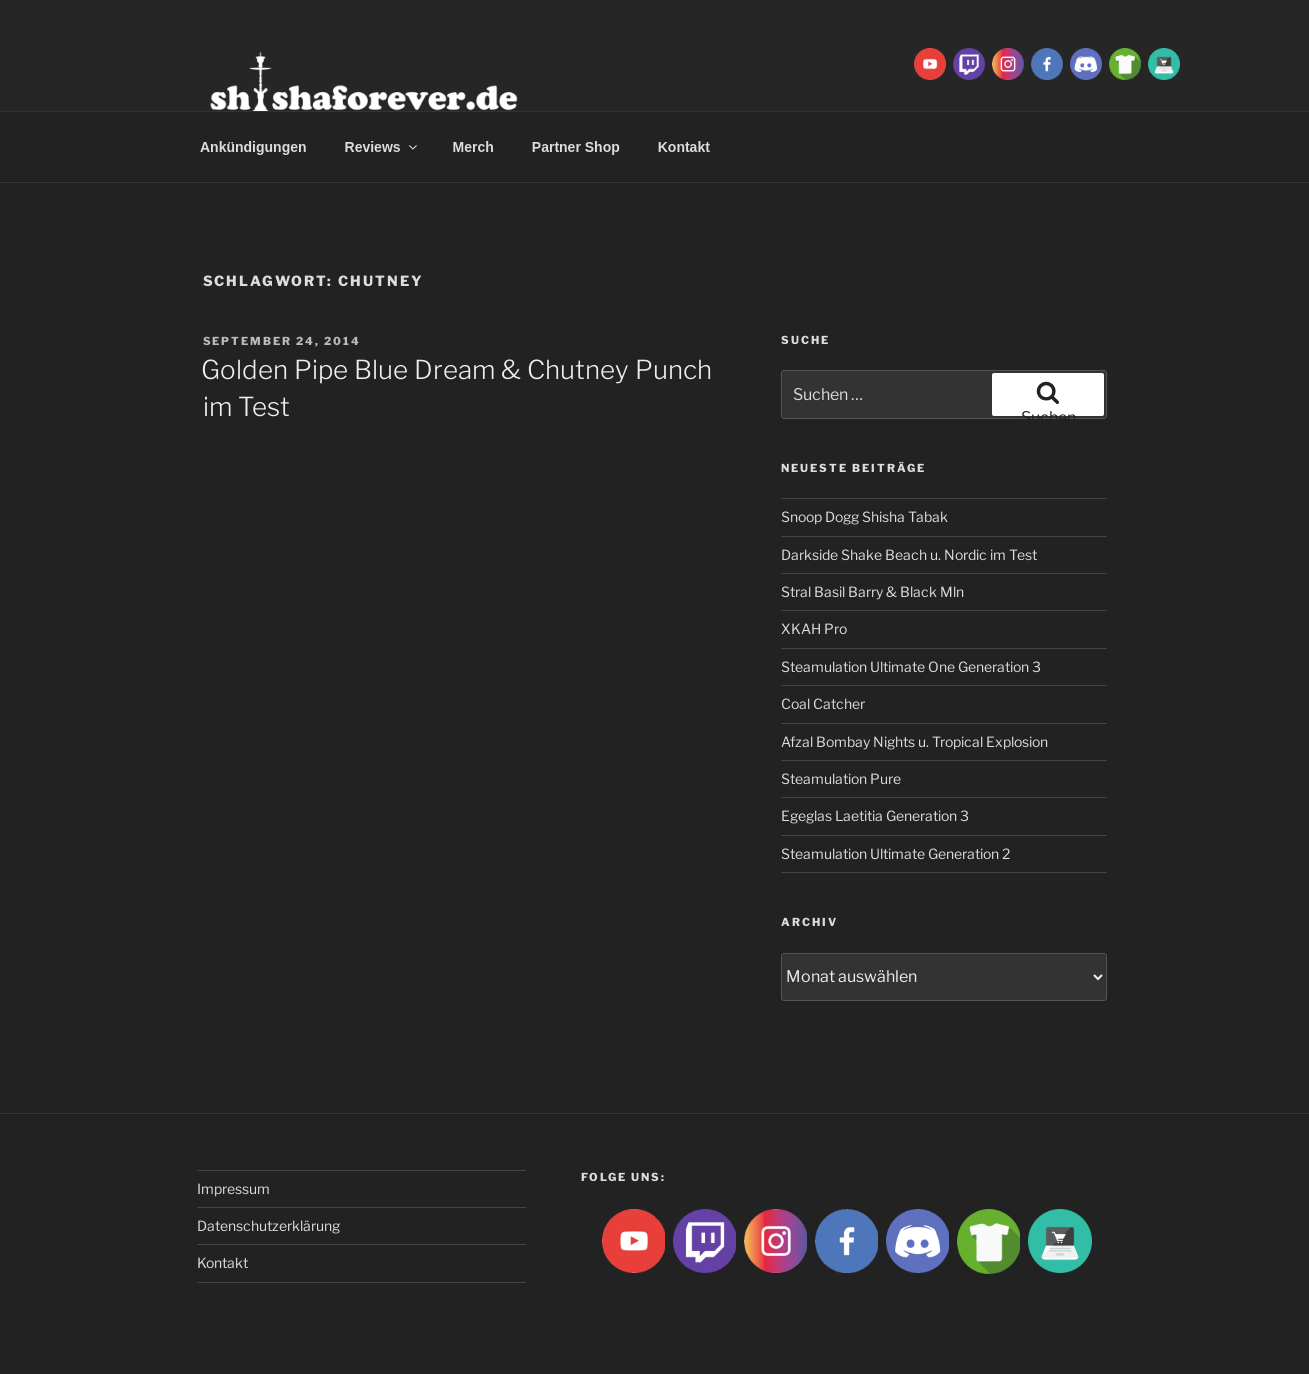 This screenshot has height=1374, width=1309. What do you see at coordinates (473, 147) in the screenshot?
I see `Merch` at bounding box center [473, 147].